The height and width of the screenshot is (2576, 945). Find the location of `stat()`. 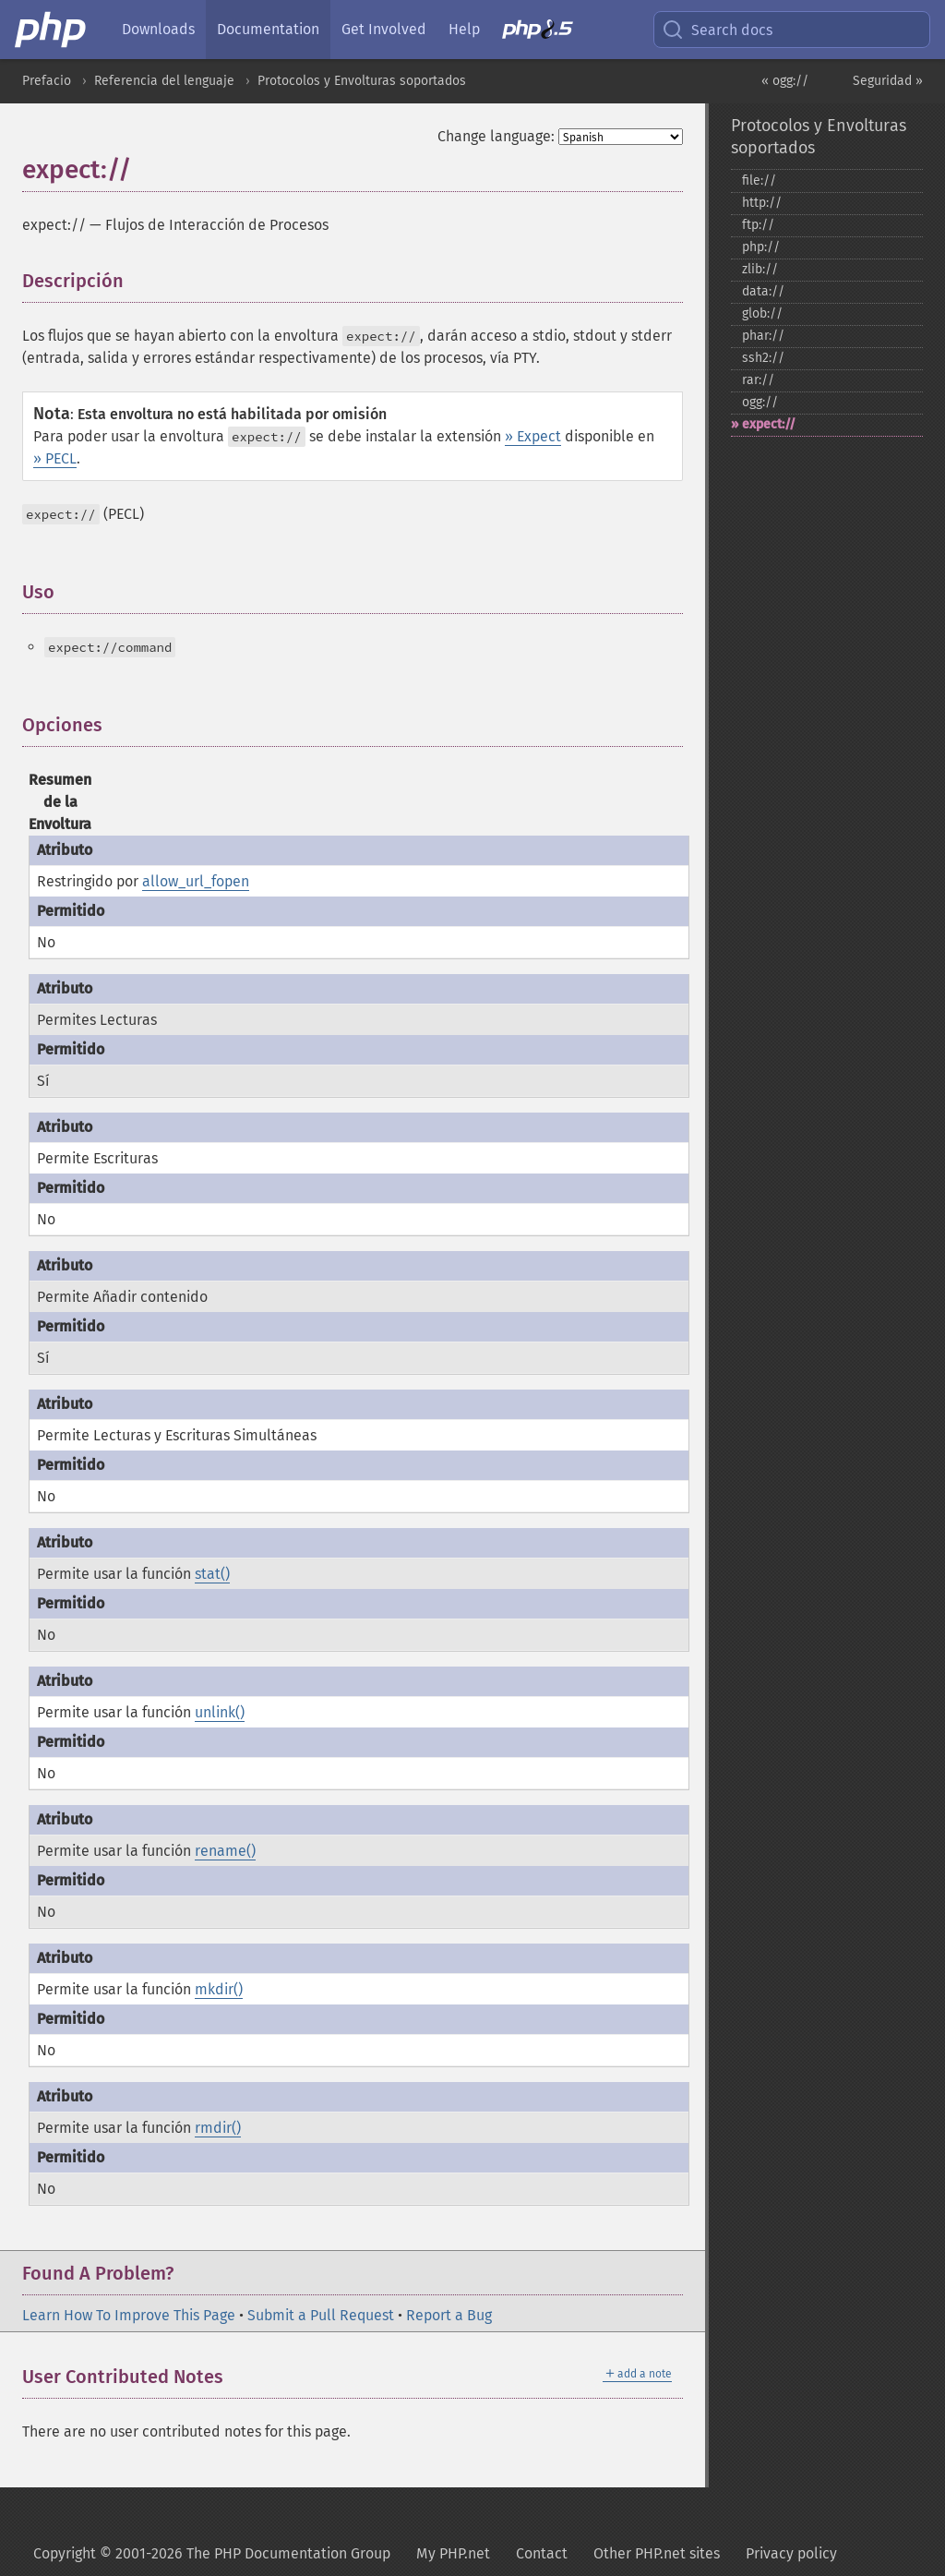

stat() is located at coordinates (212, 1574).